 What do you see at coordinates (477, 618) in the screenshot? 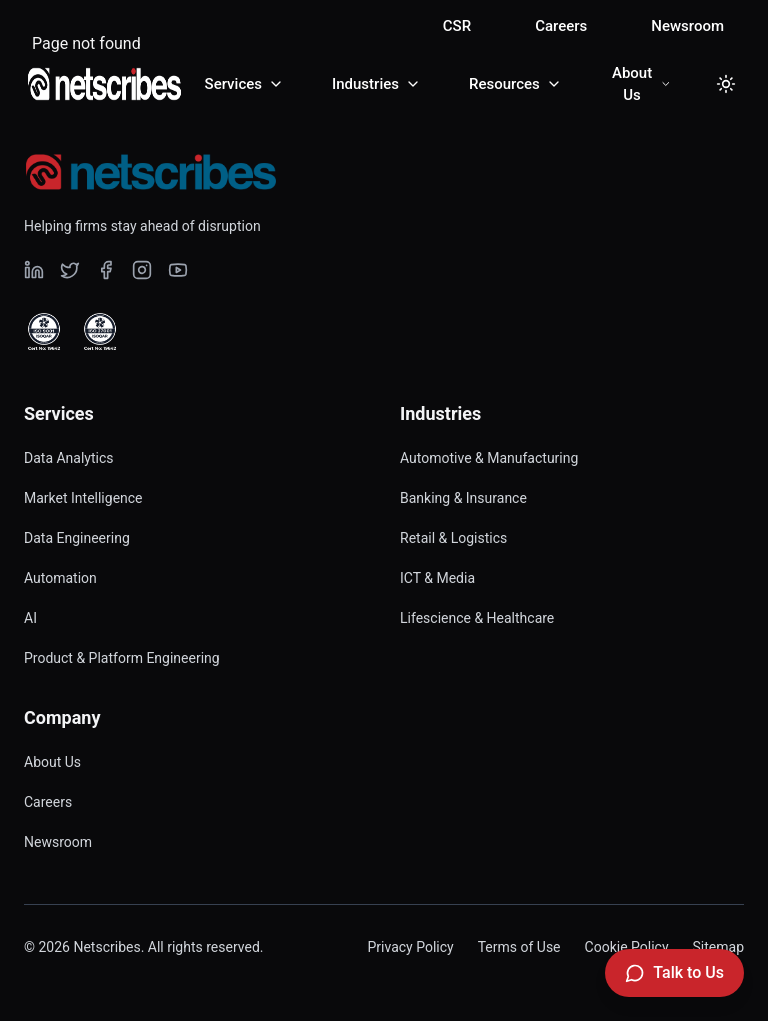
I see `Lifescience & Healthcare` at bounding box center [477, 618].